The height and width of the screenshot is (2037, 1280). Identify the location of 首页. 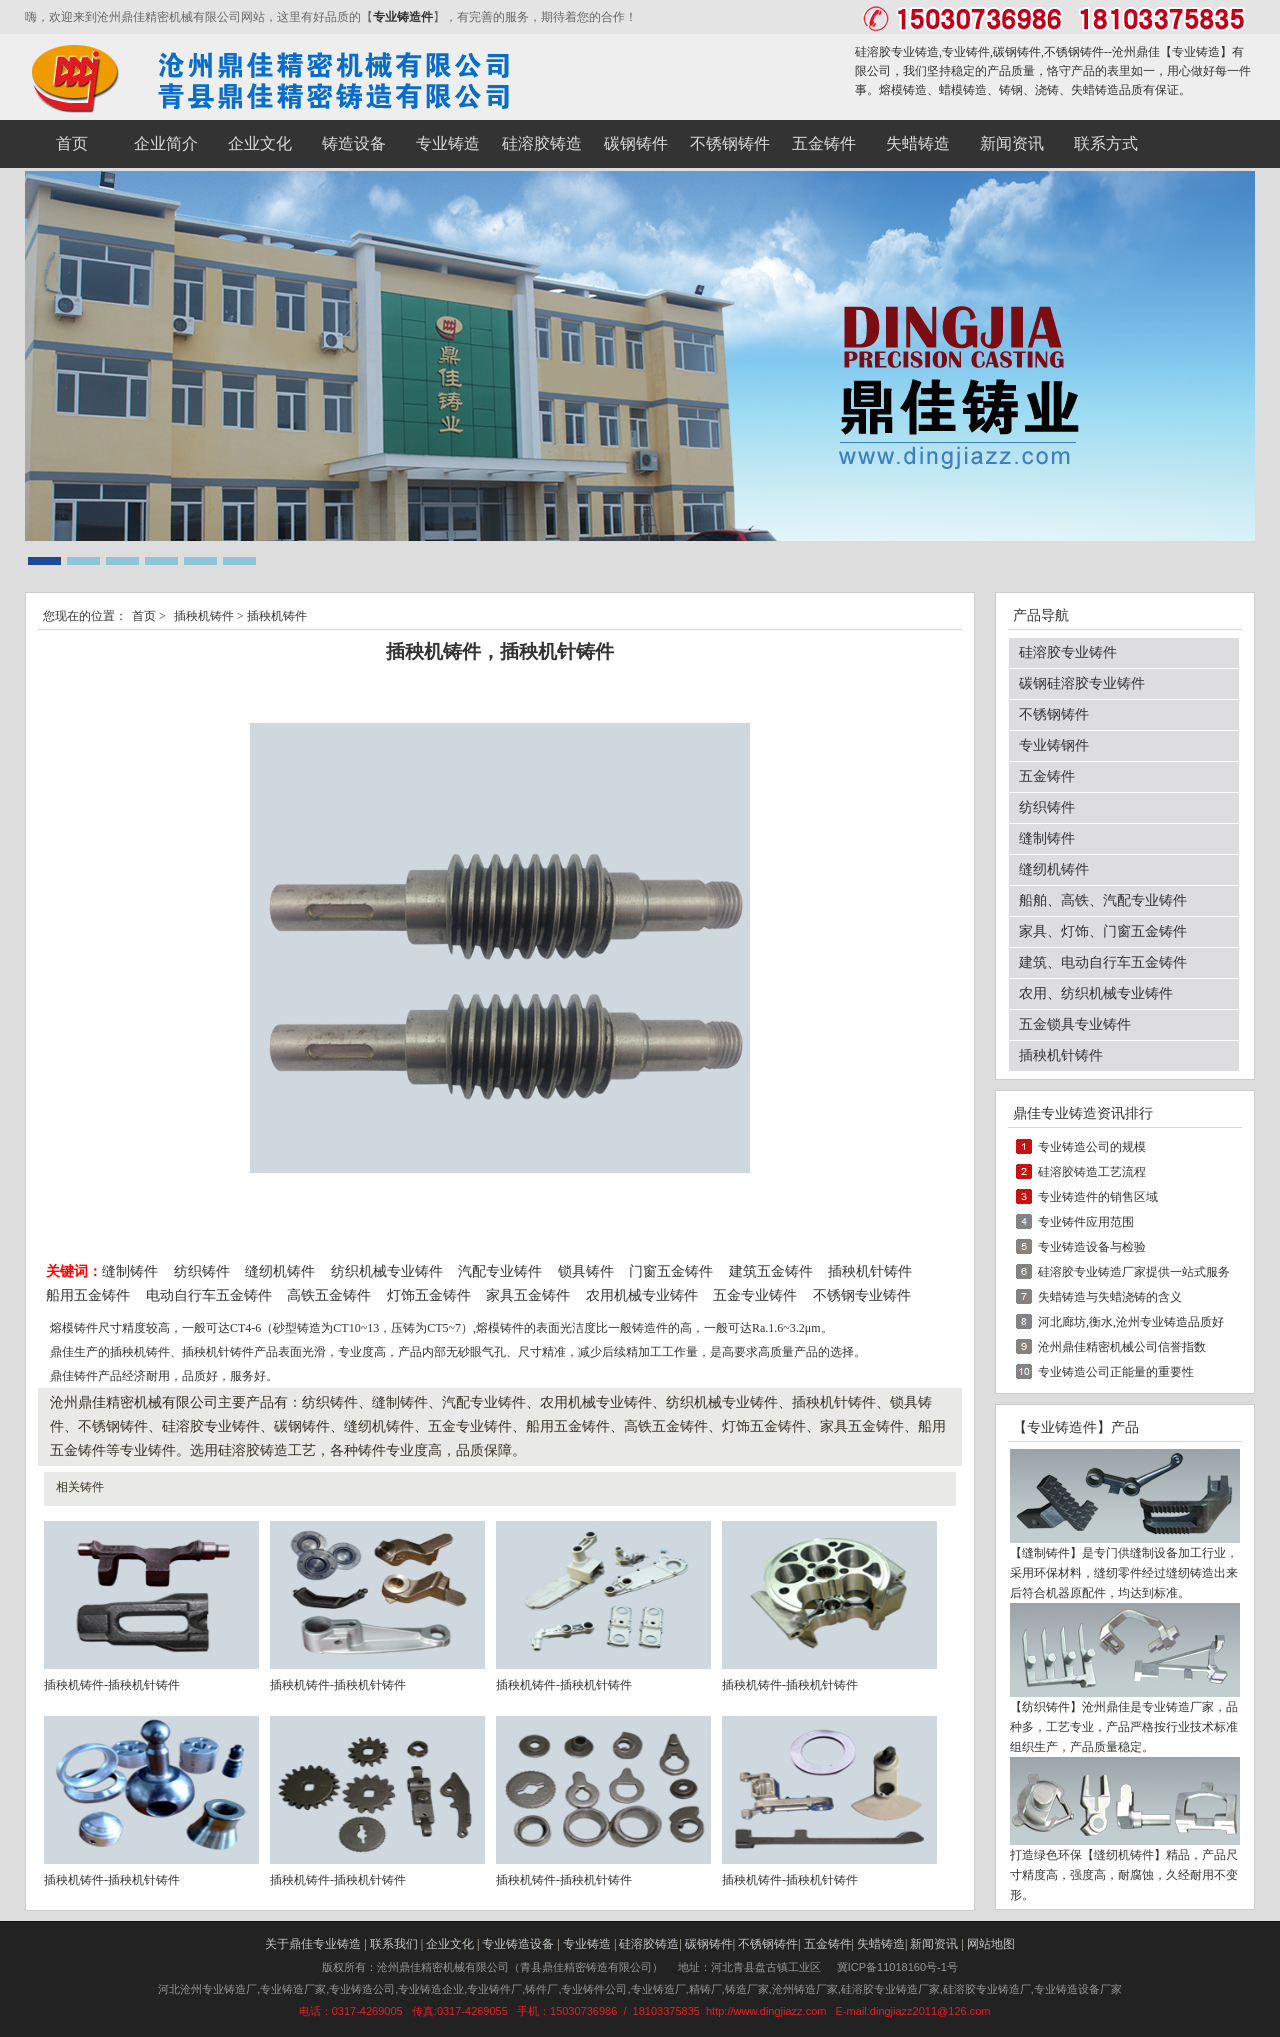
(144, 616).